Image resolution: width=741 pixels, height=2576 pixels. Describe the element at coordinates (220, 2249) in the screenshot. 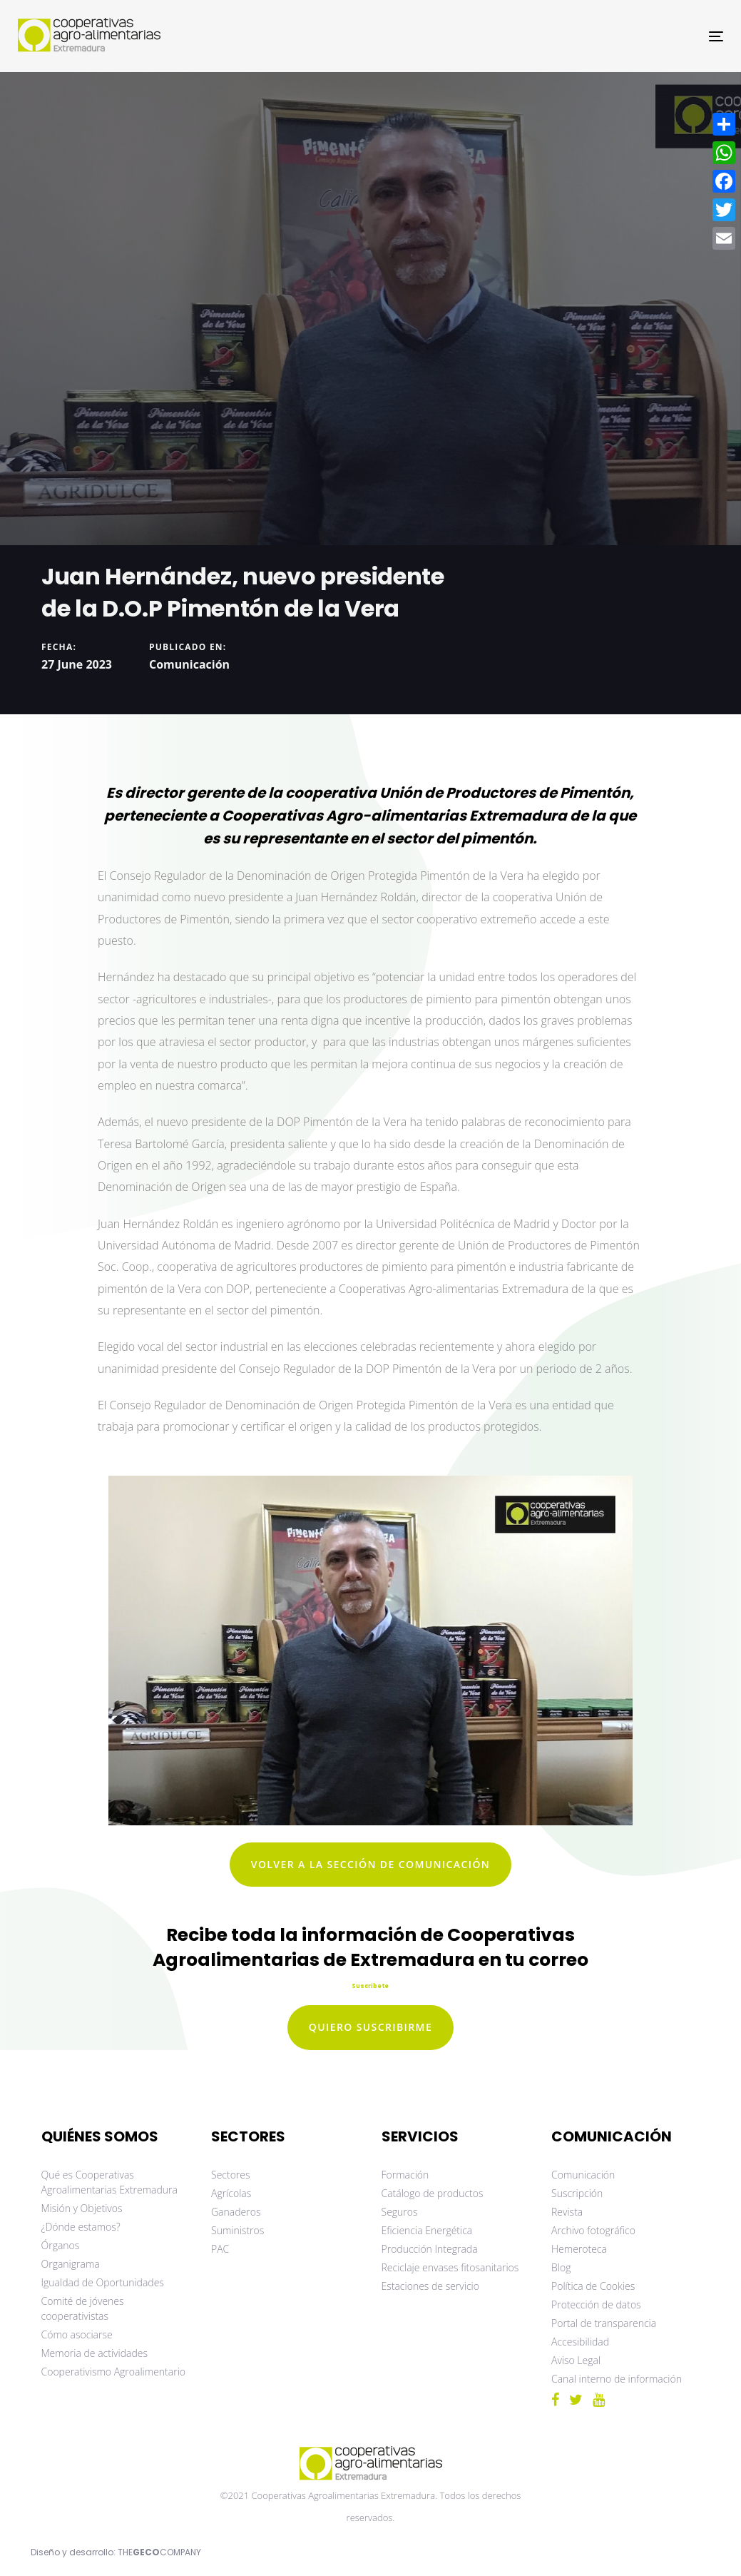

I see `PAC` at that location.